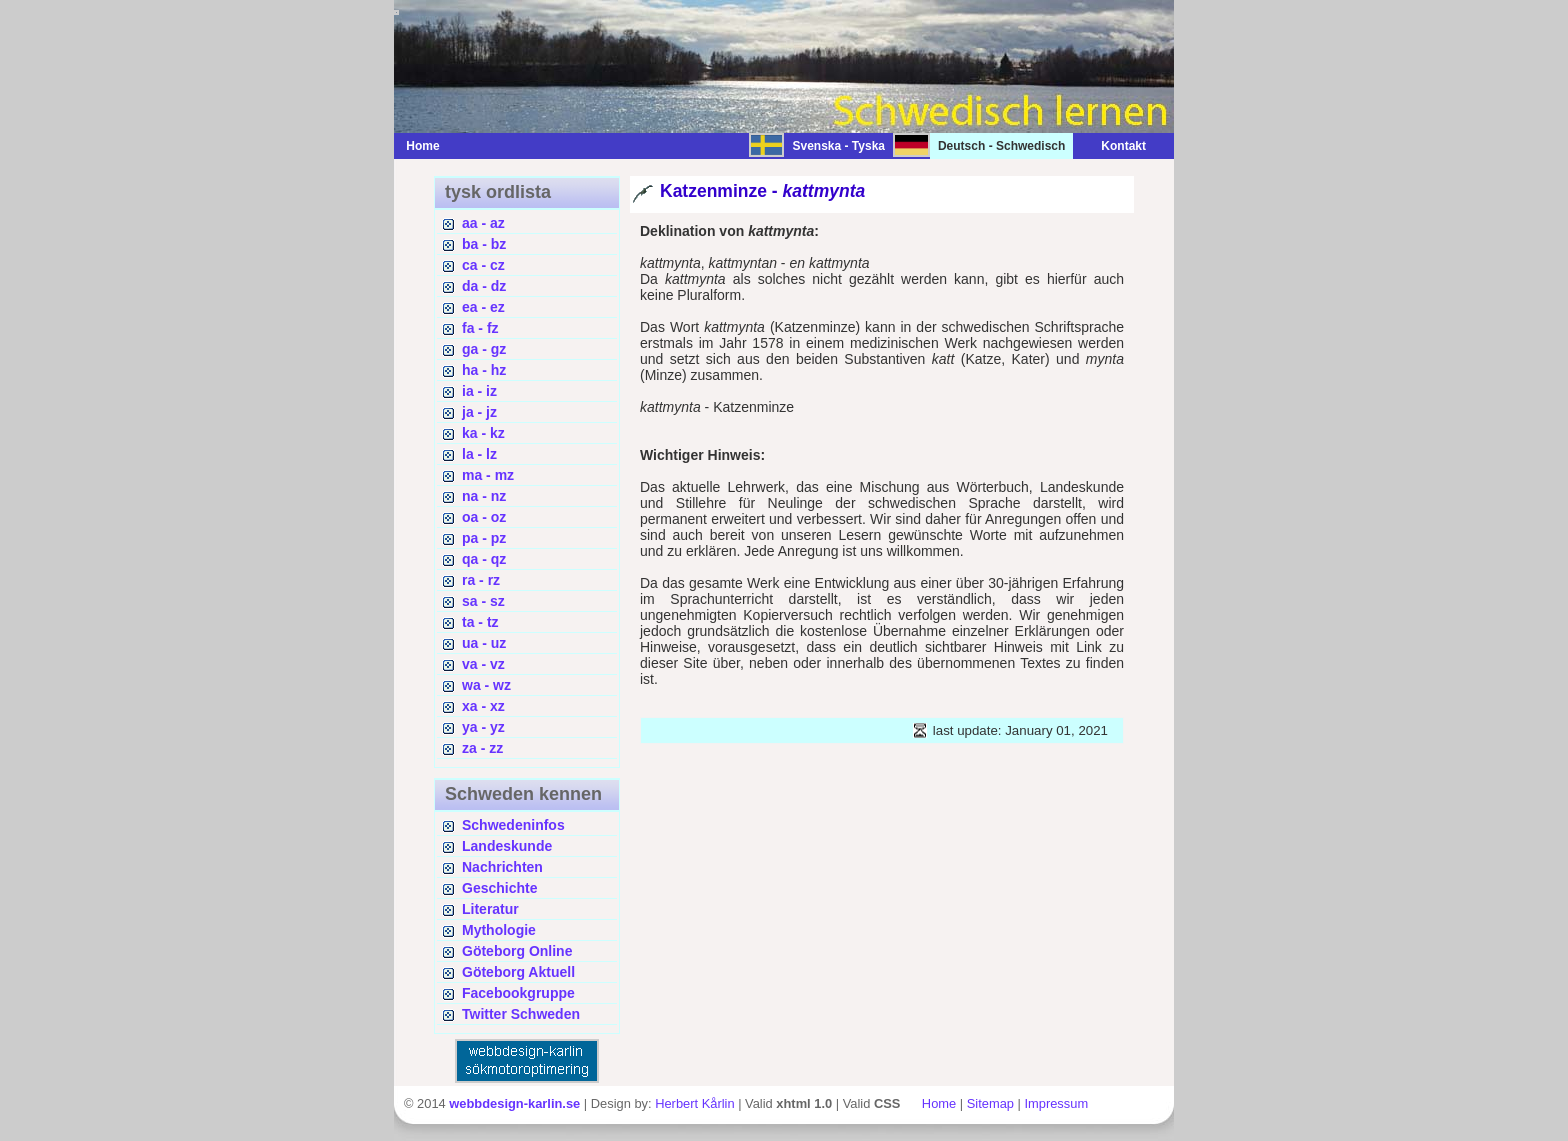 Image resolution: width=1568 pixels, height=1141 pixels. Describe the element at coordinates (484, 559) in the screenshot. I see `qa - qz` at that location.